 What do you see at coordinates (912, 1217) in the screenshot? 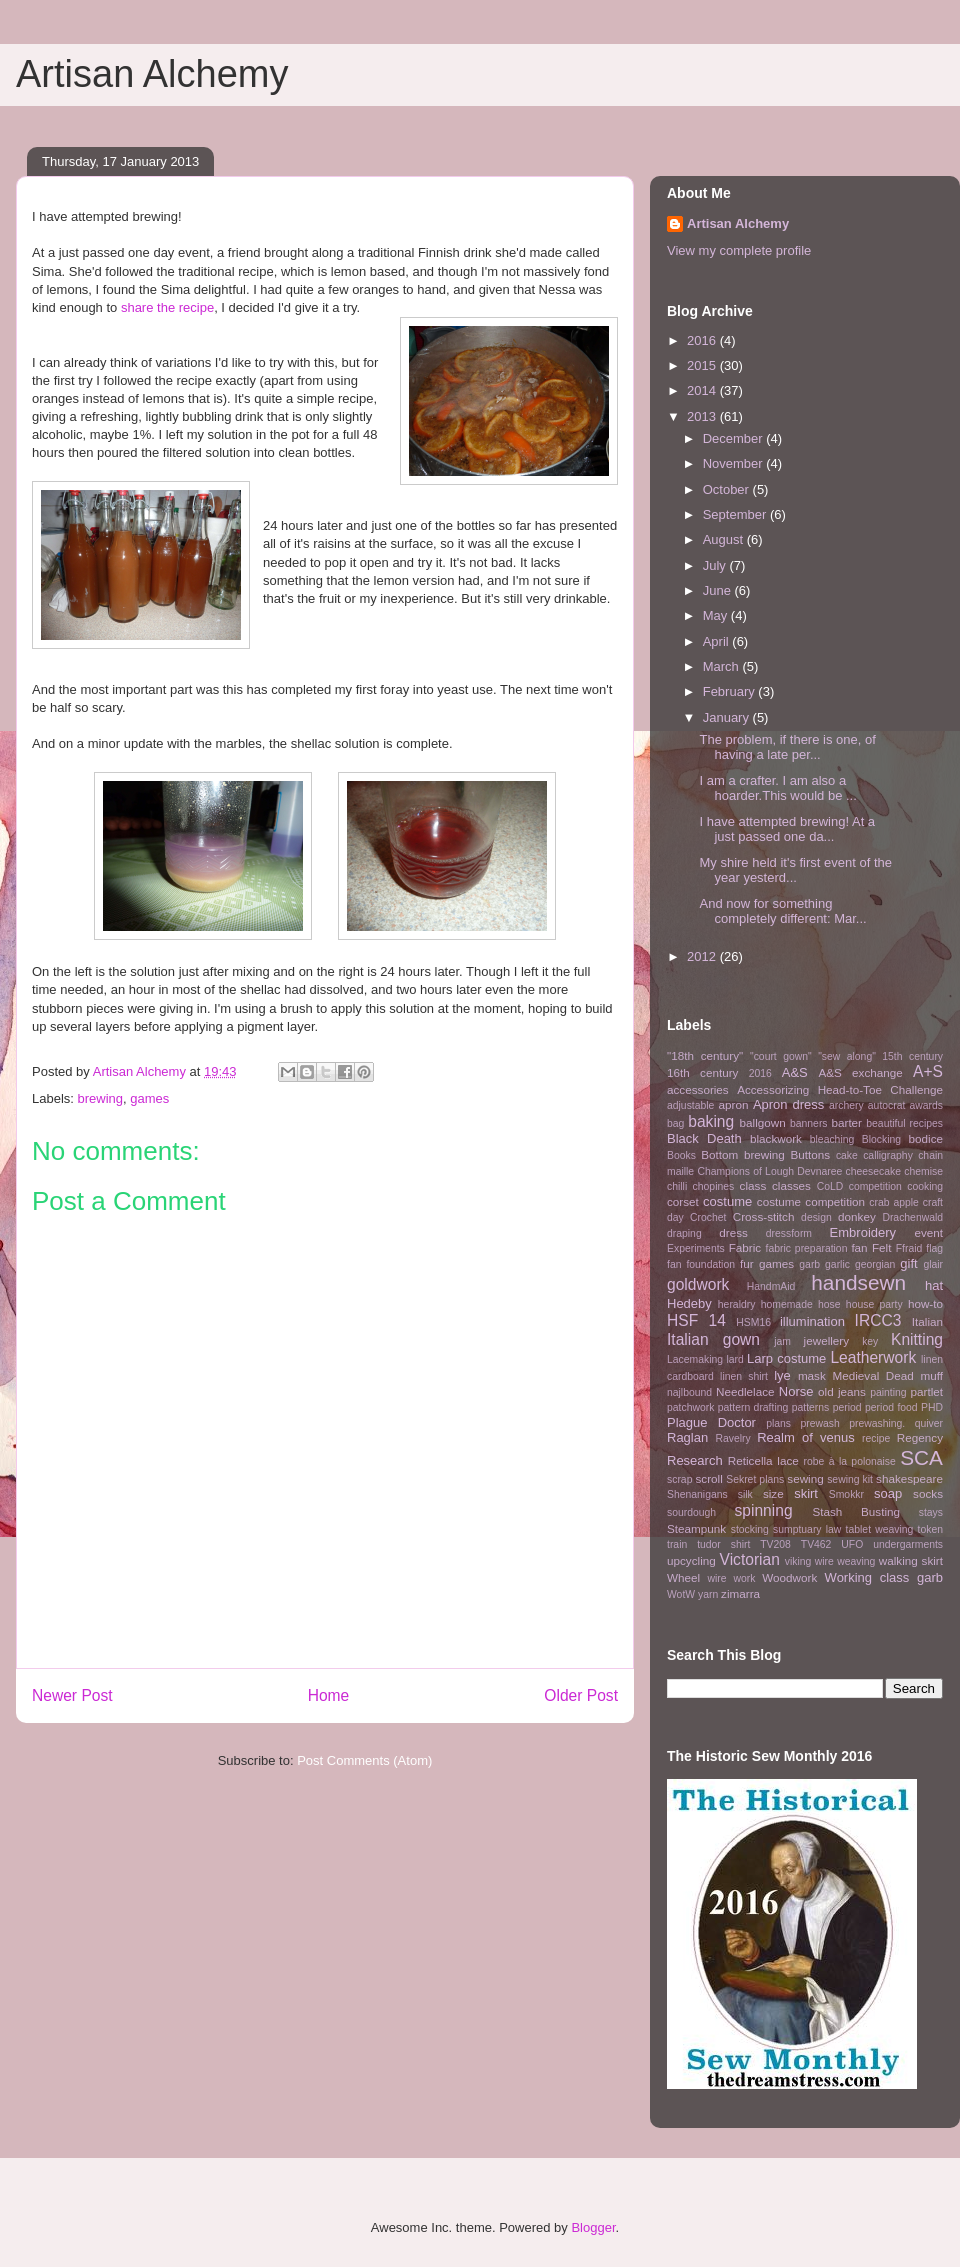
I see `Drachenwald` at bounding box center [912, 1217].